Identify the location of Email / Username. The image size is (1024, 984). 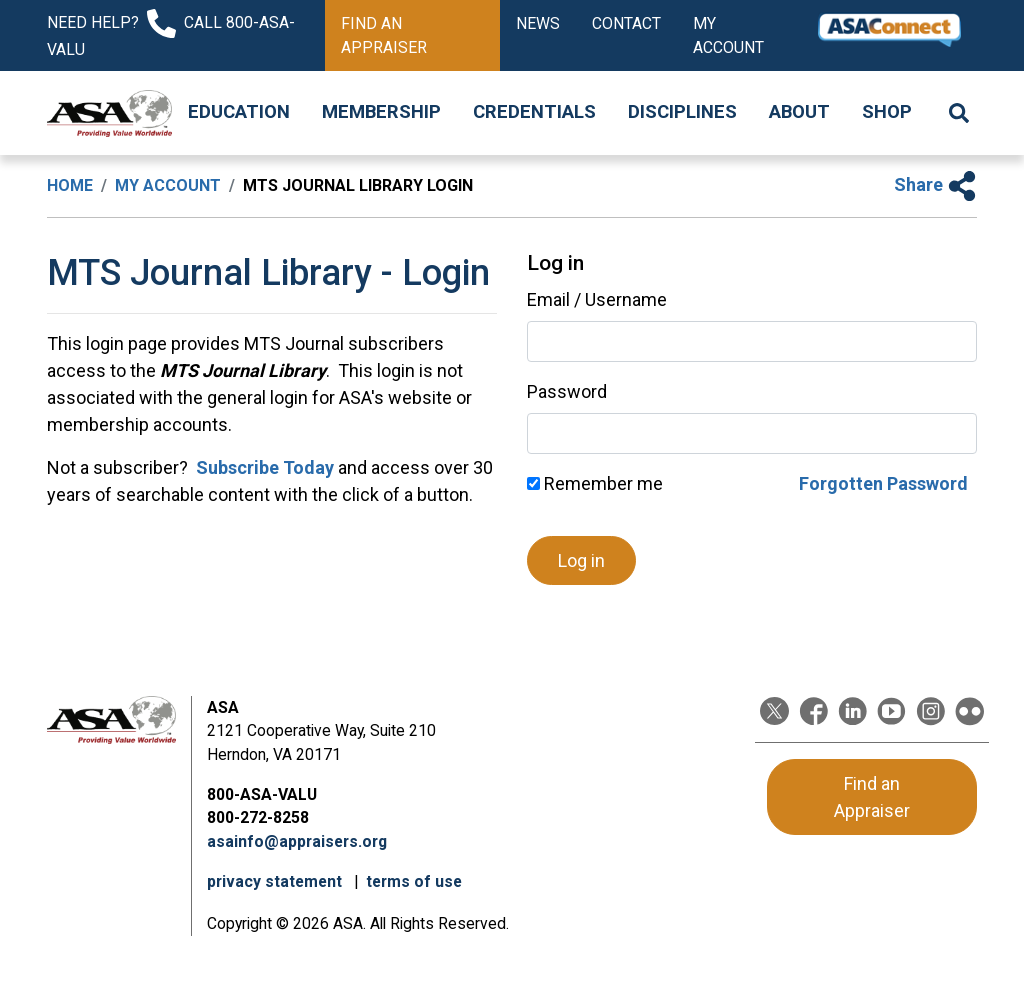
(597, 299).